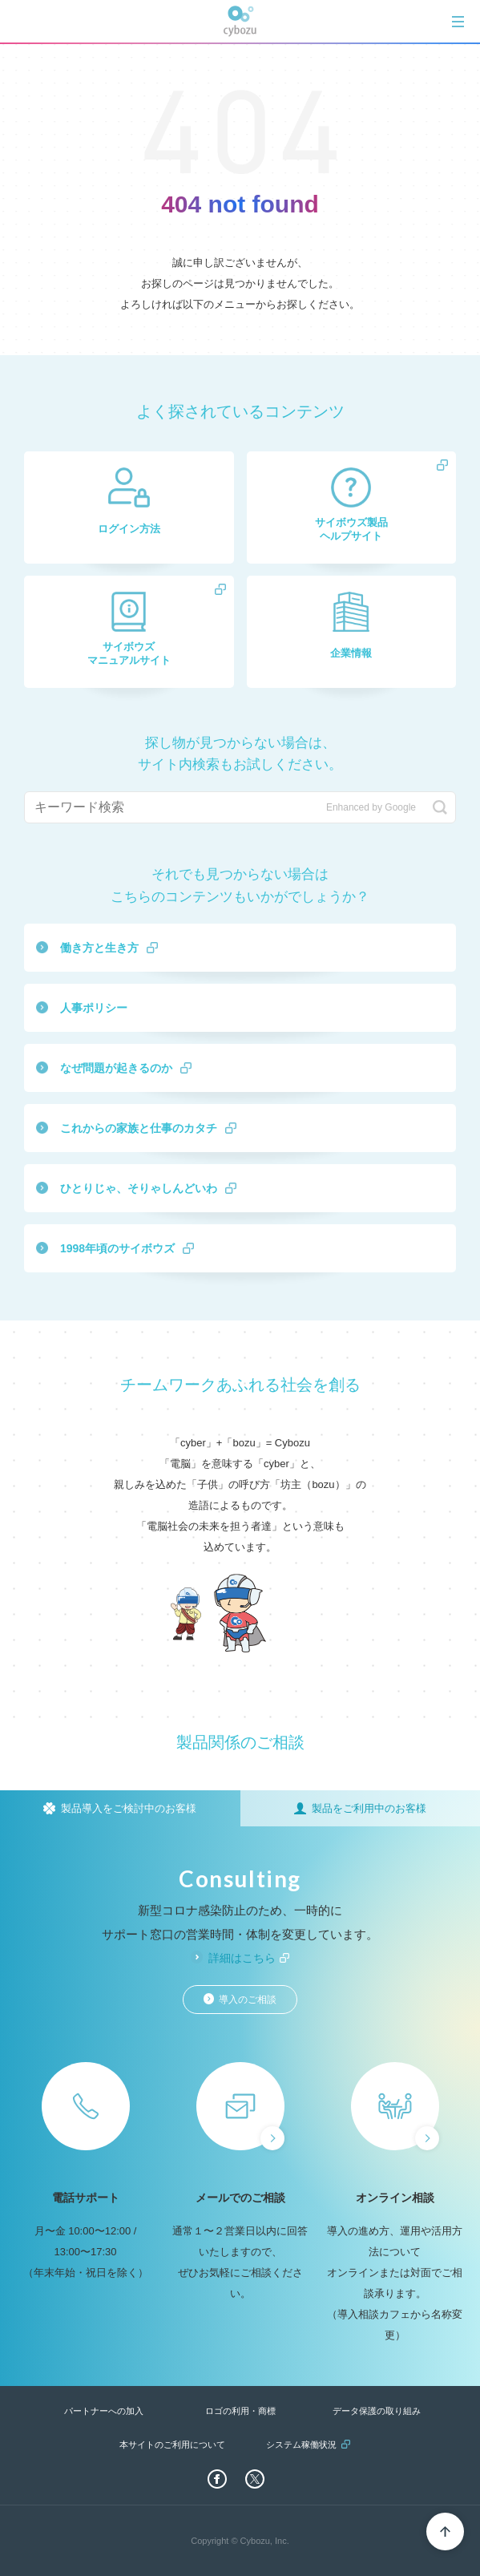  I want to click on システム稼働状況, so click(301, 2444).